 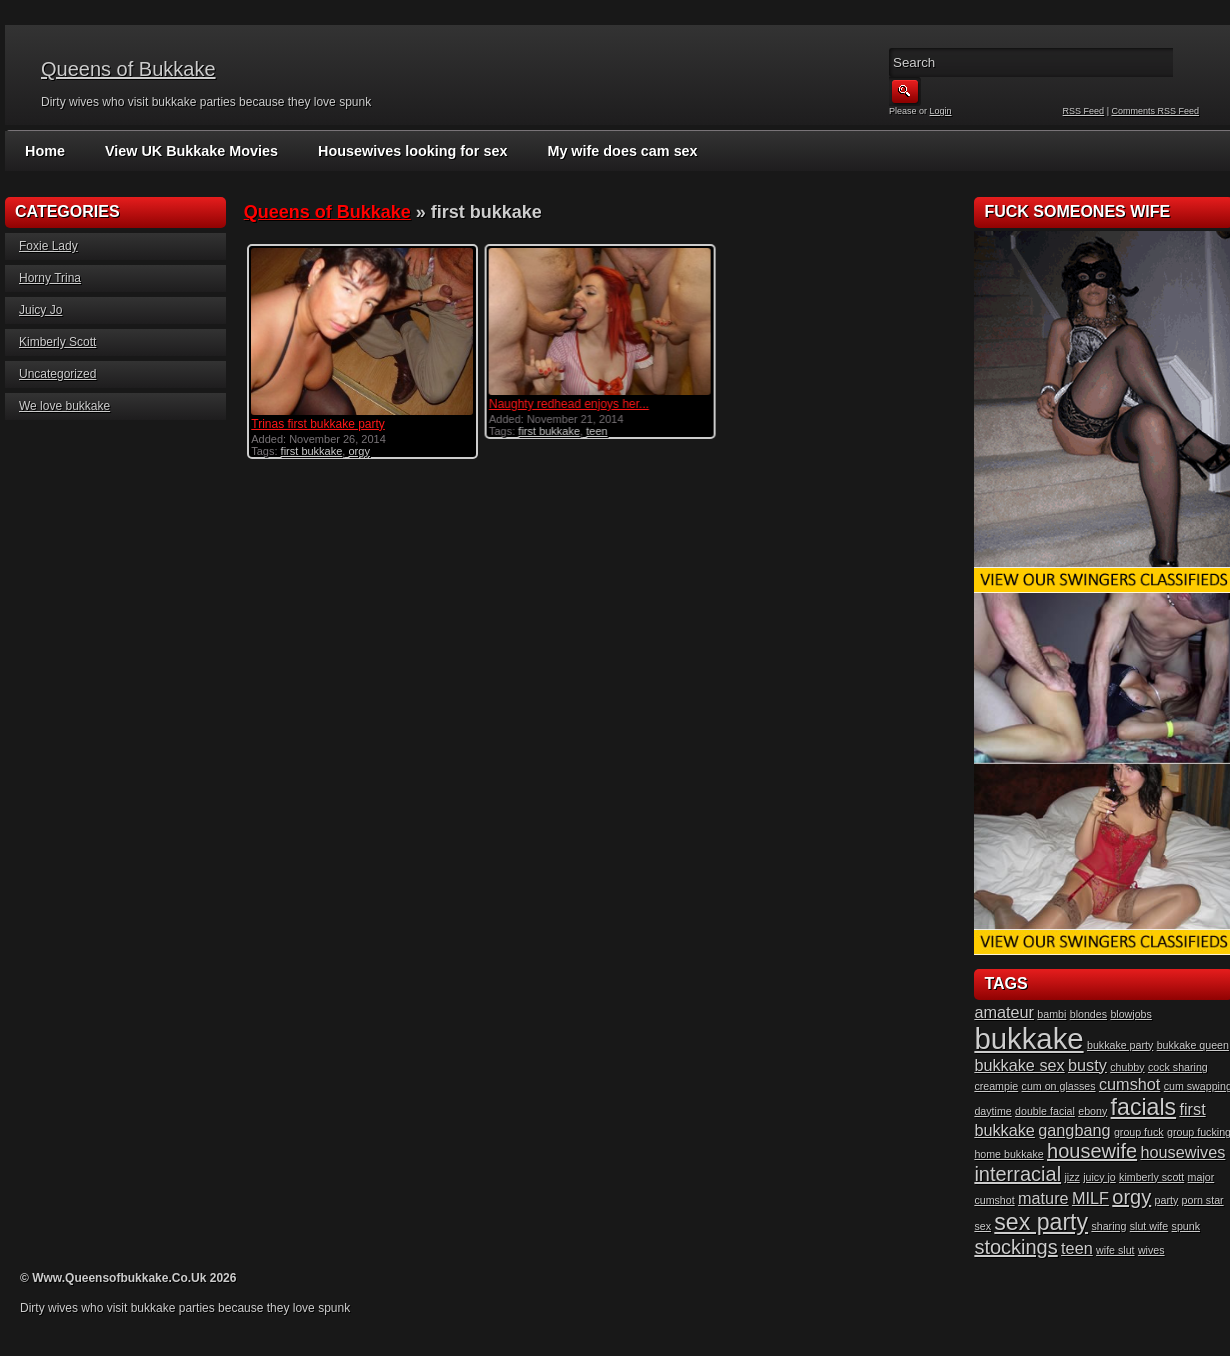 What do you see at coordinates (1167, 1200) in the screenshot?
I see `party` at bounding box center [1167, 1200].